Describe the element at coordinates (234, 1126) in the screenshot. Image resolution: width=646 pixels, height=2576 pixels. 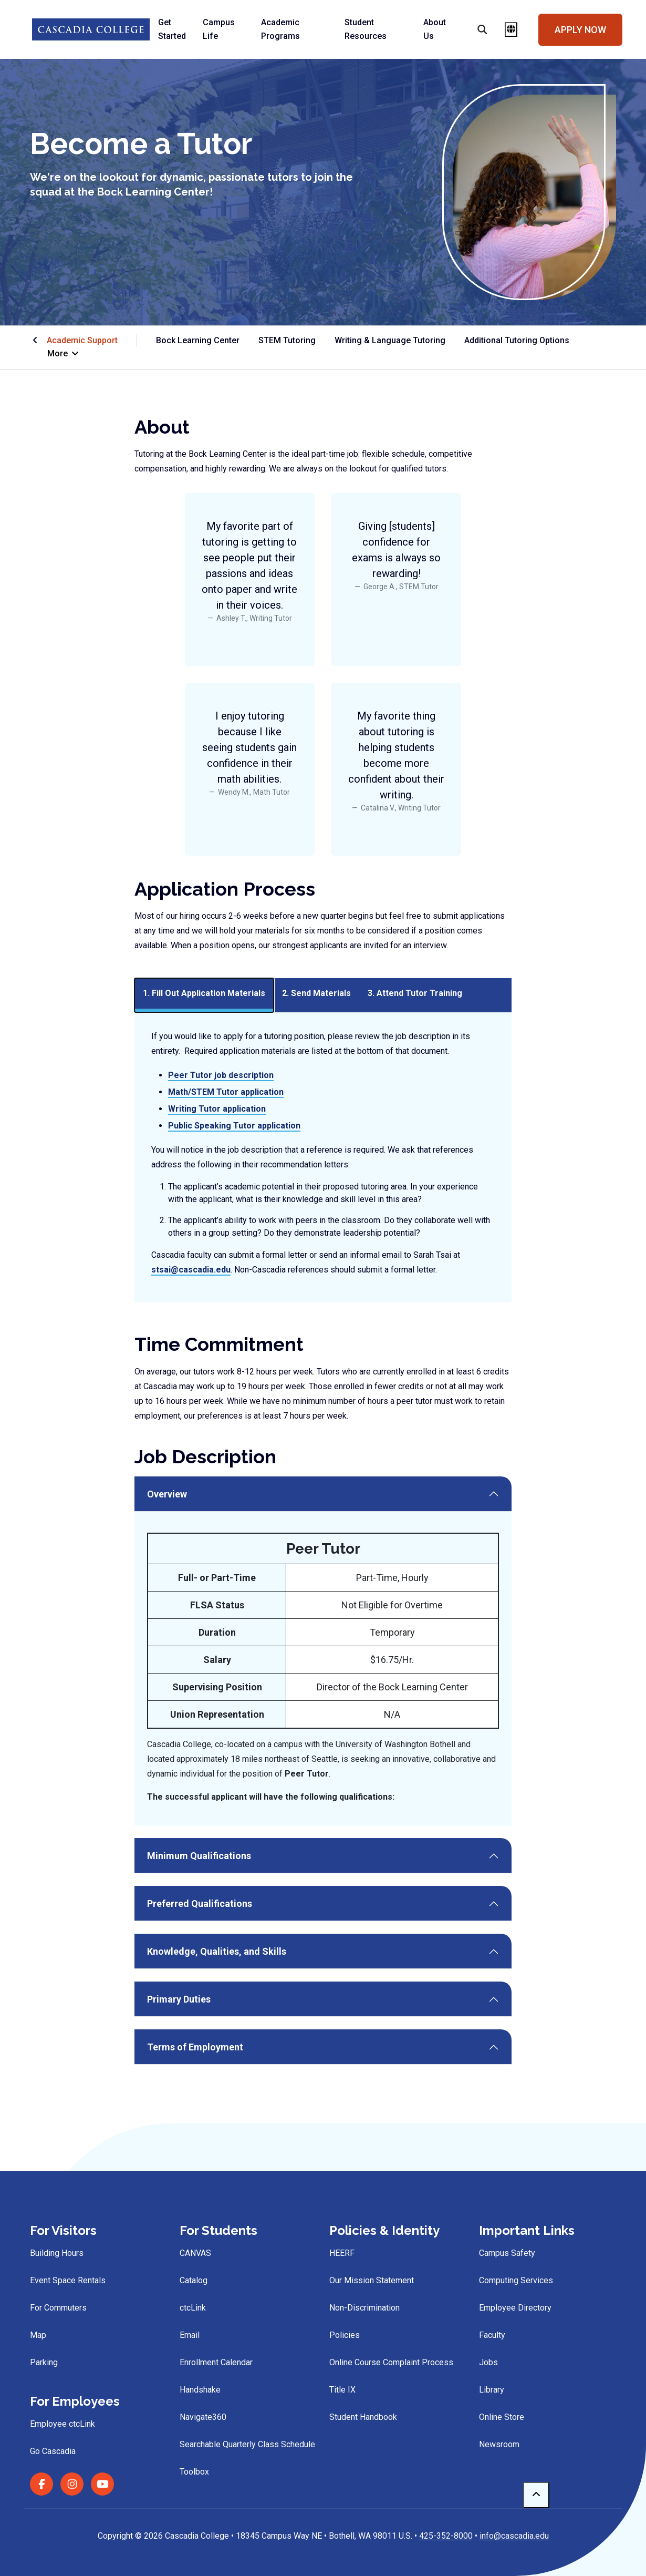
I see `Public Speaking Tutor application` at that location.